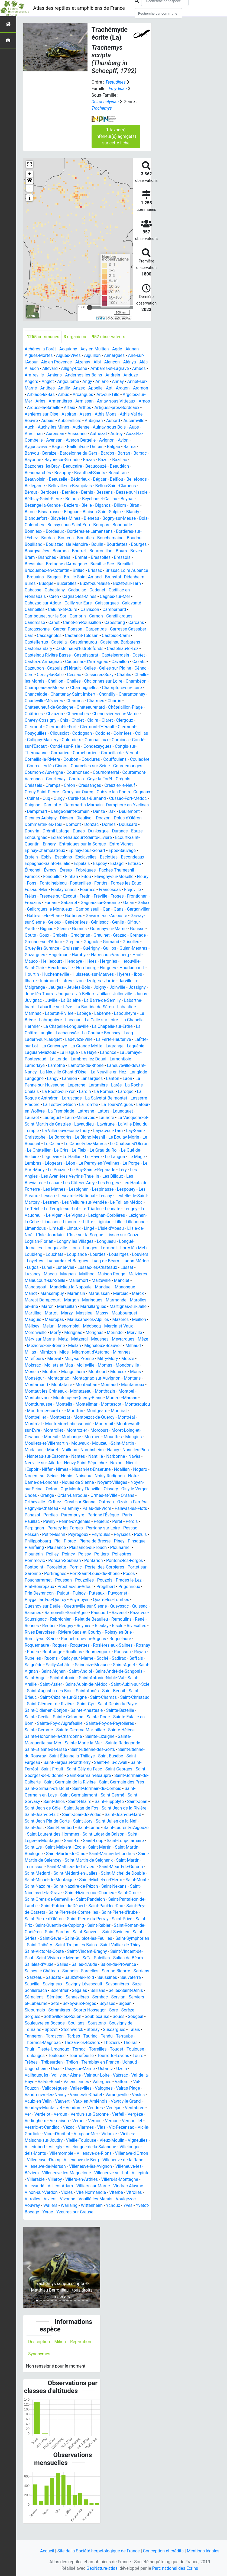 The width and height of the screenshot is (227, 2576). What do you see at coordinates (52, 1267) in the screenshot?
I see `Loyettes` at bounding box center [52, 1267].